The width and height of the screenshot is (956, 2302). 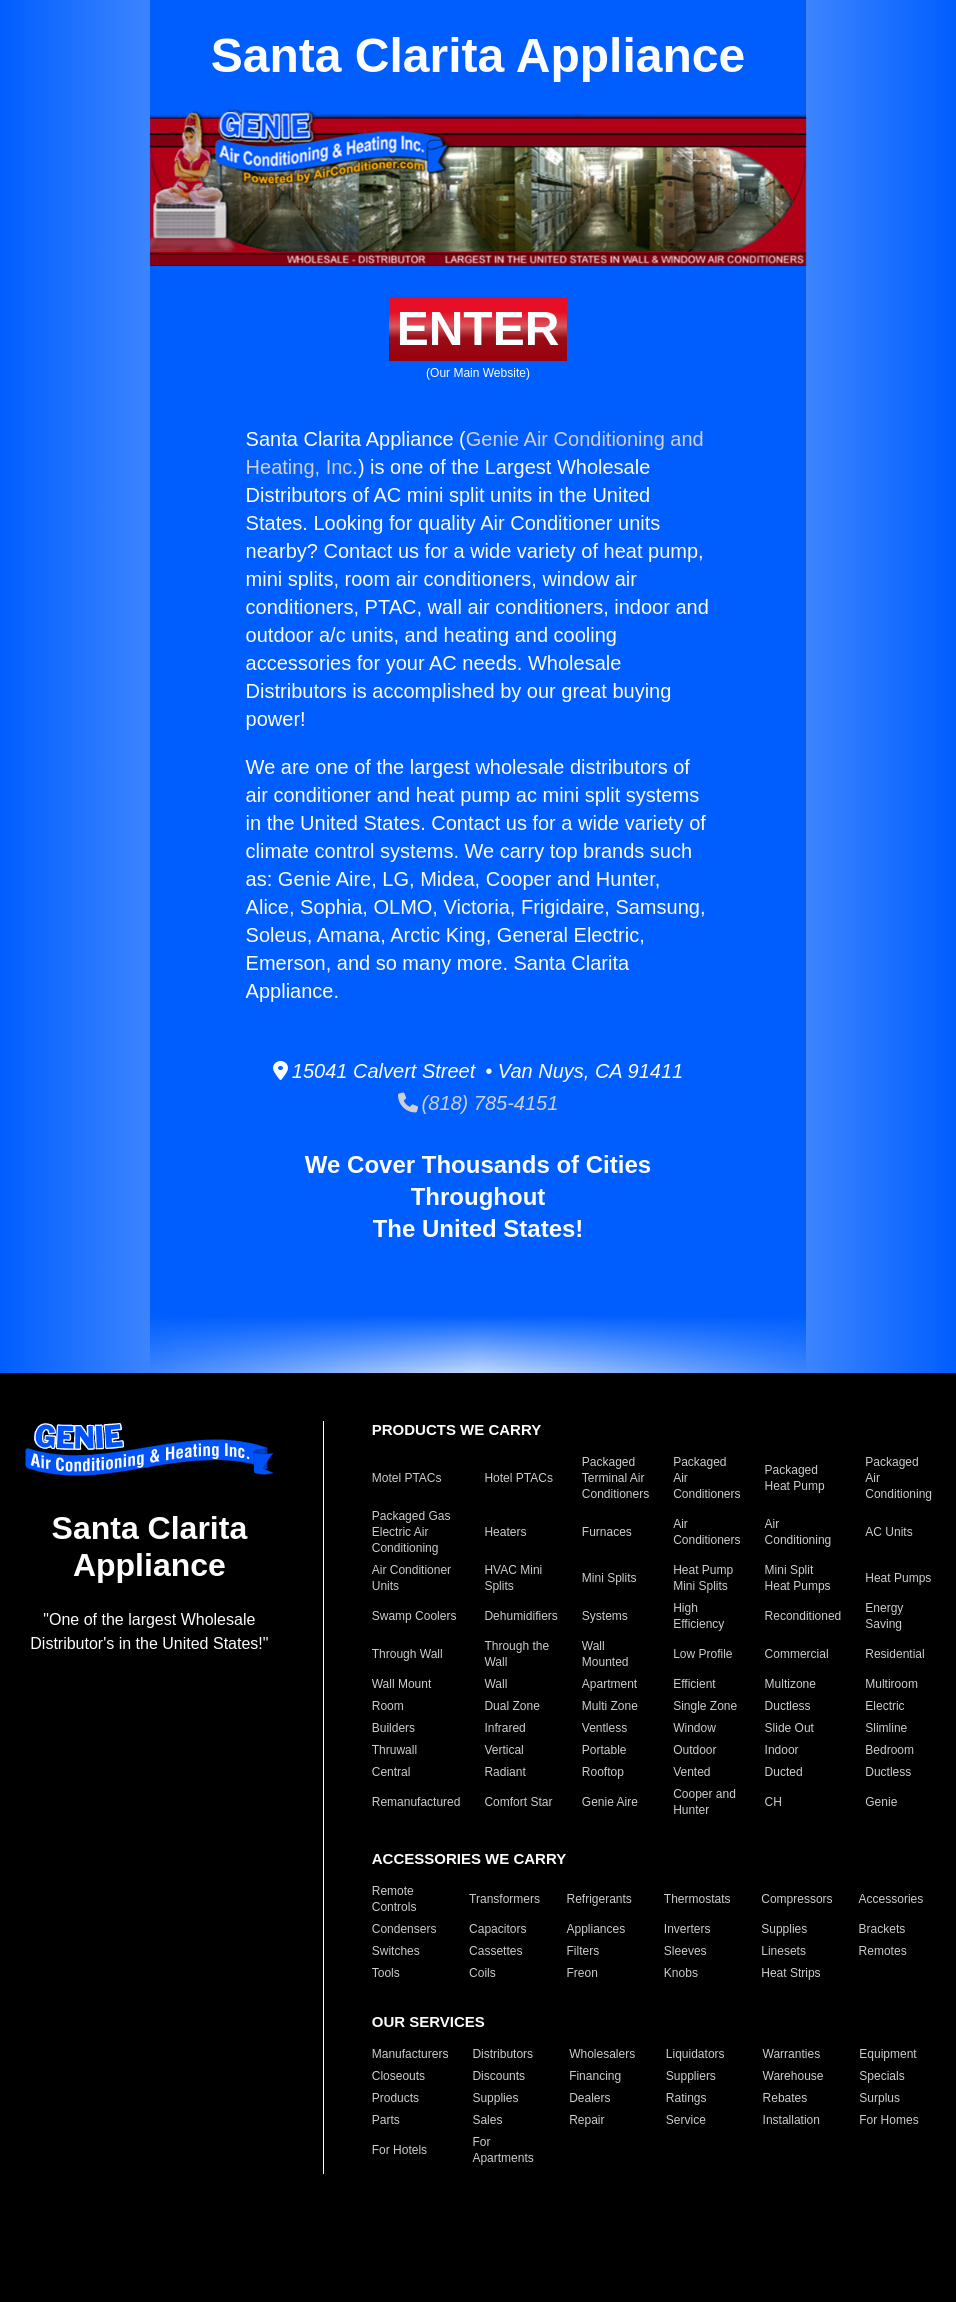 What do you see at coordinates (610, 1802) in the screenshot?
I see `Genie Aire` at bounding box center [610, 1802].